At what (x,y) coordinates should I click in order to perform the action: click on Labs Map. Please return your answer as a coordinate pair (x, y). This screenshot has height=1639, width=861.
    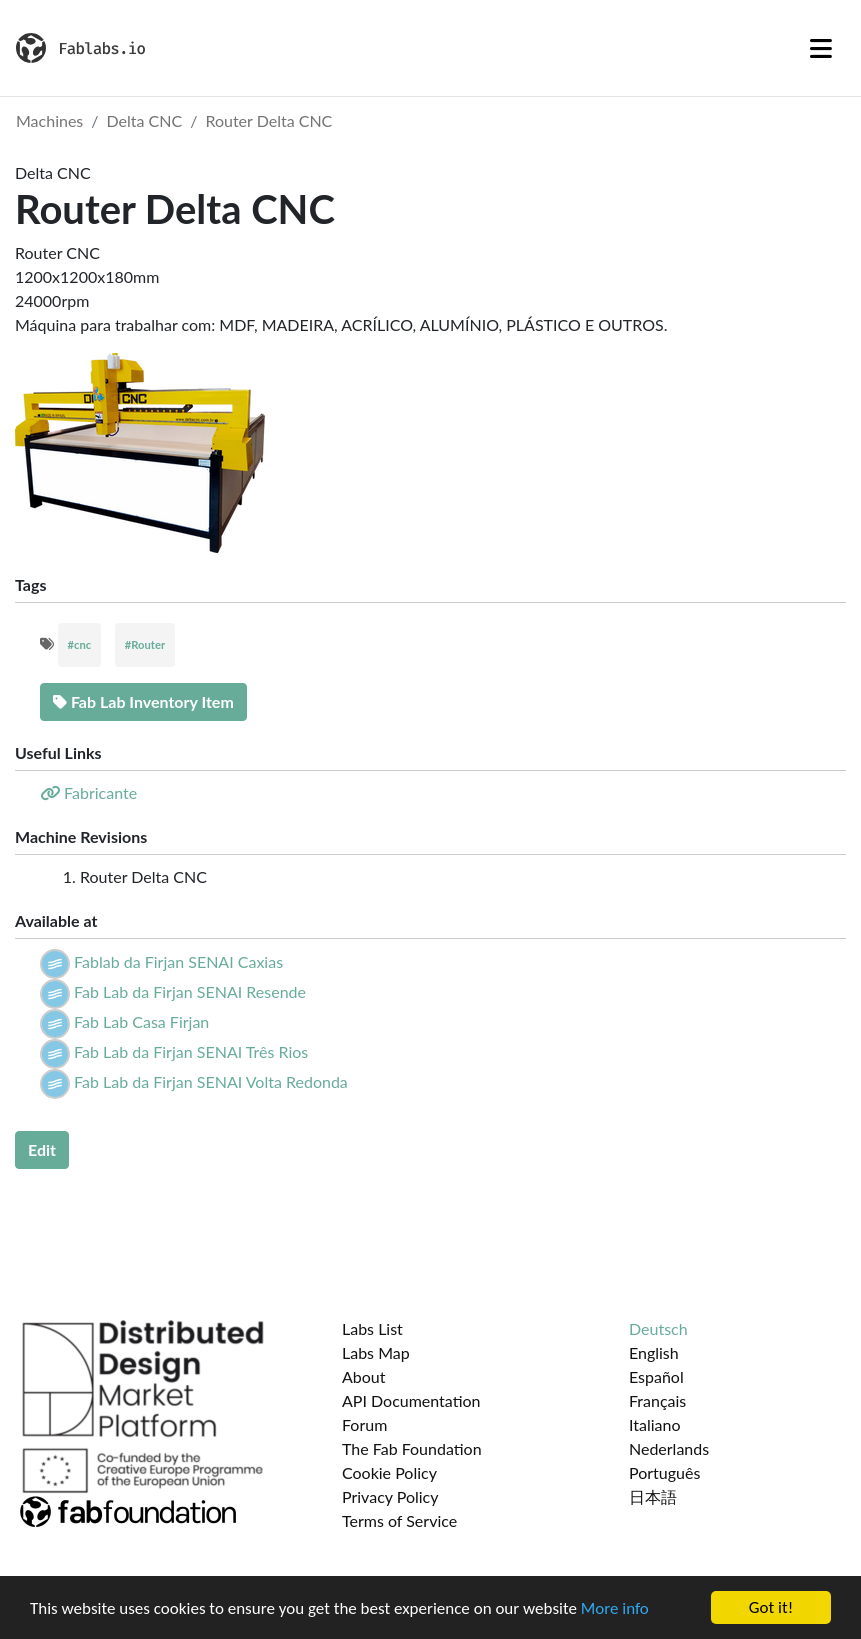
    Looking at the image, I should click on (376, 1352).